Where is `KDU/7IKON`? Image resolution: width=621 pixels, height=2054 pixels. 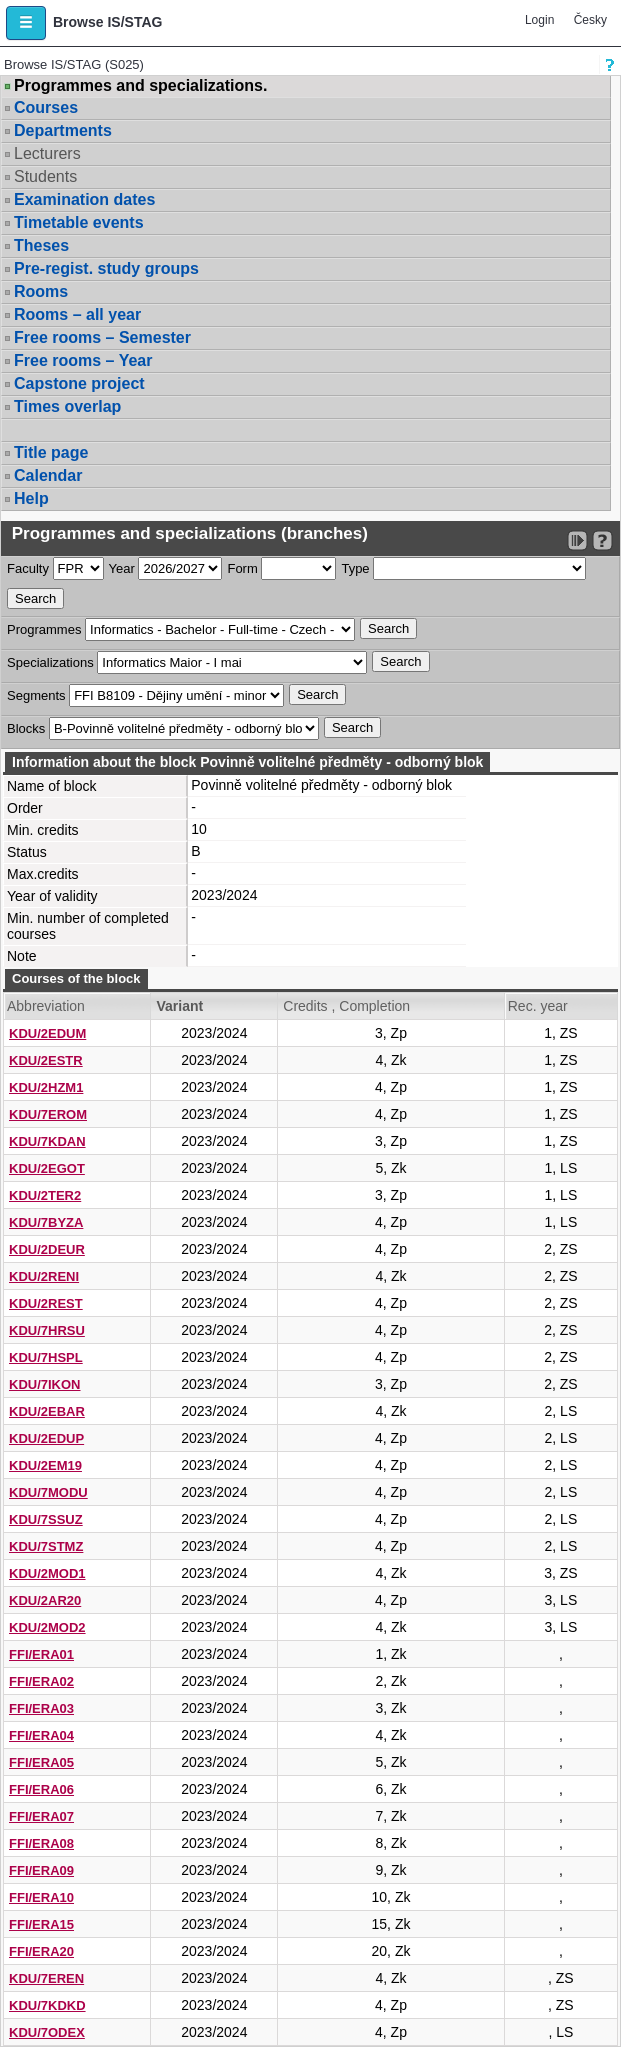 KDU/7IKON is located at coordinates (45, 1384).